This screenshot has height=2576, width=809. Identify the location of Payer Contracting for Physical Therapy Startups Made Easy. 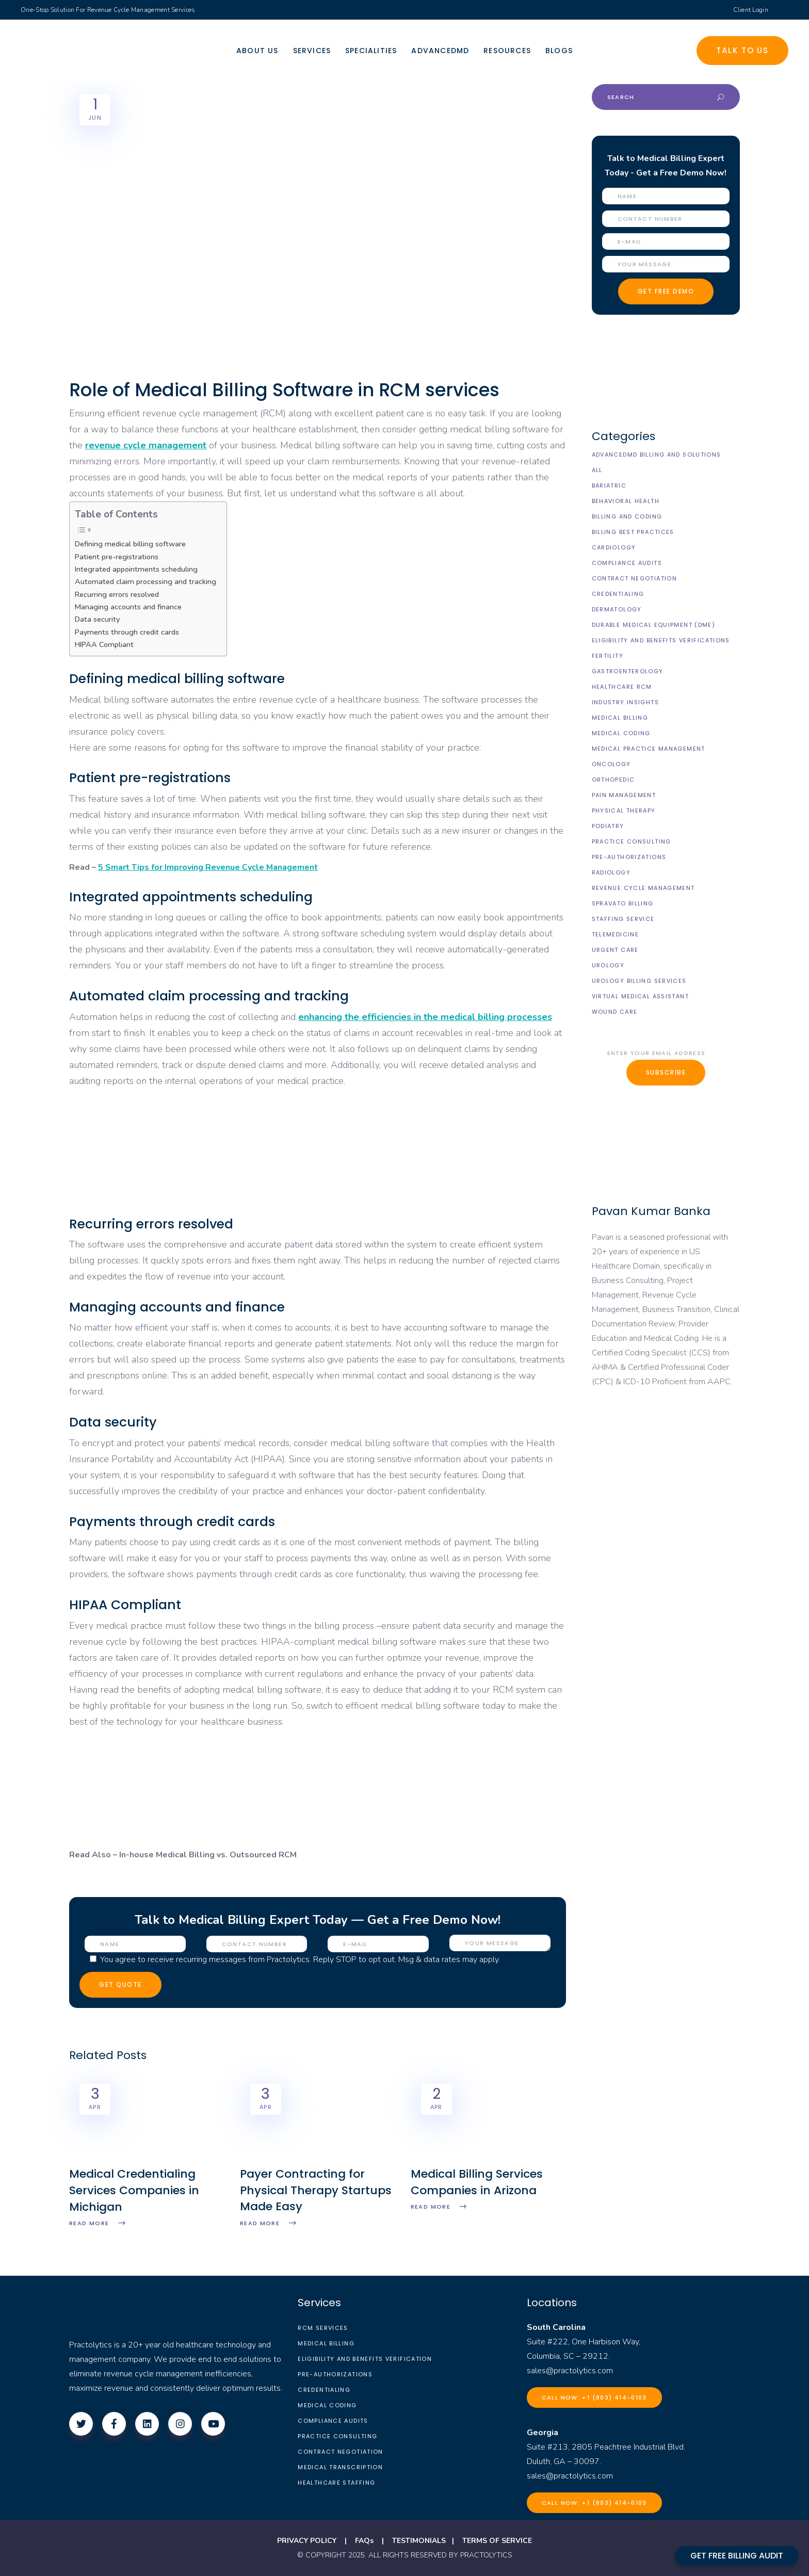
(316, 2190).